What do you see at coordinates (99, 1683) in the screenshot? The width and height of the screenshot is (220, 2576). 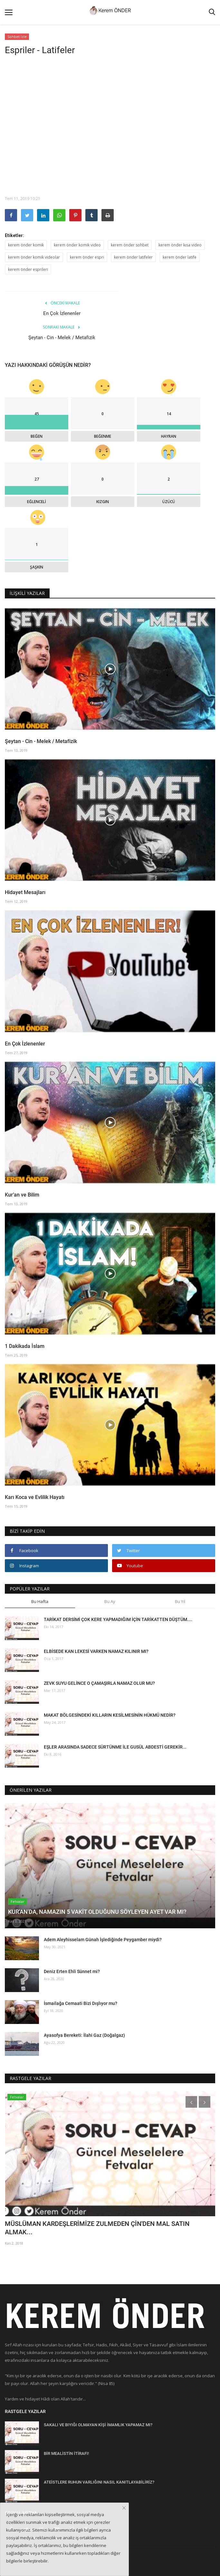 I see `ZEVK SUYU GELİNCE O ÇAMAŞIRLA NAMAZ OLUR MU?` at bounding box center [99, 1683].